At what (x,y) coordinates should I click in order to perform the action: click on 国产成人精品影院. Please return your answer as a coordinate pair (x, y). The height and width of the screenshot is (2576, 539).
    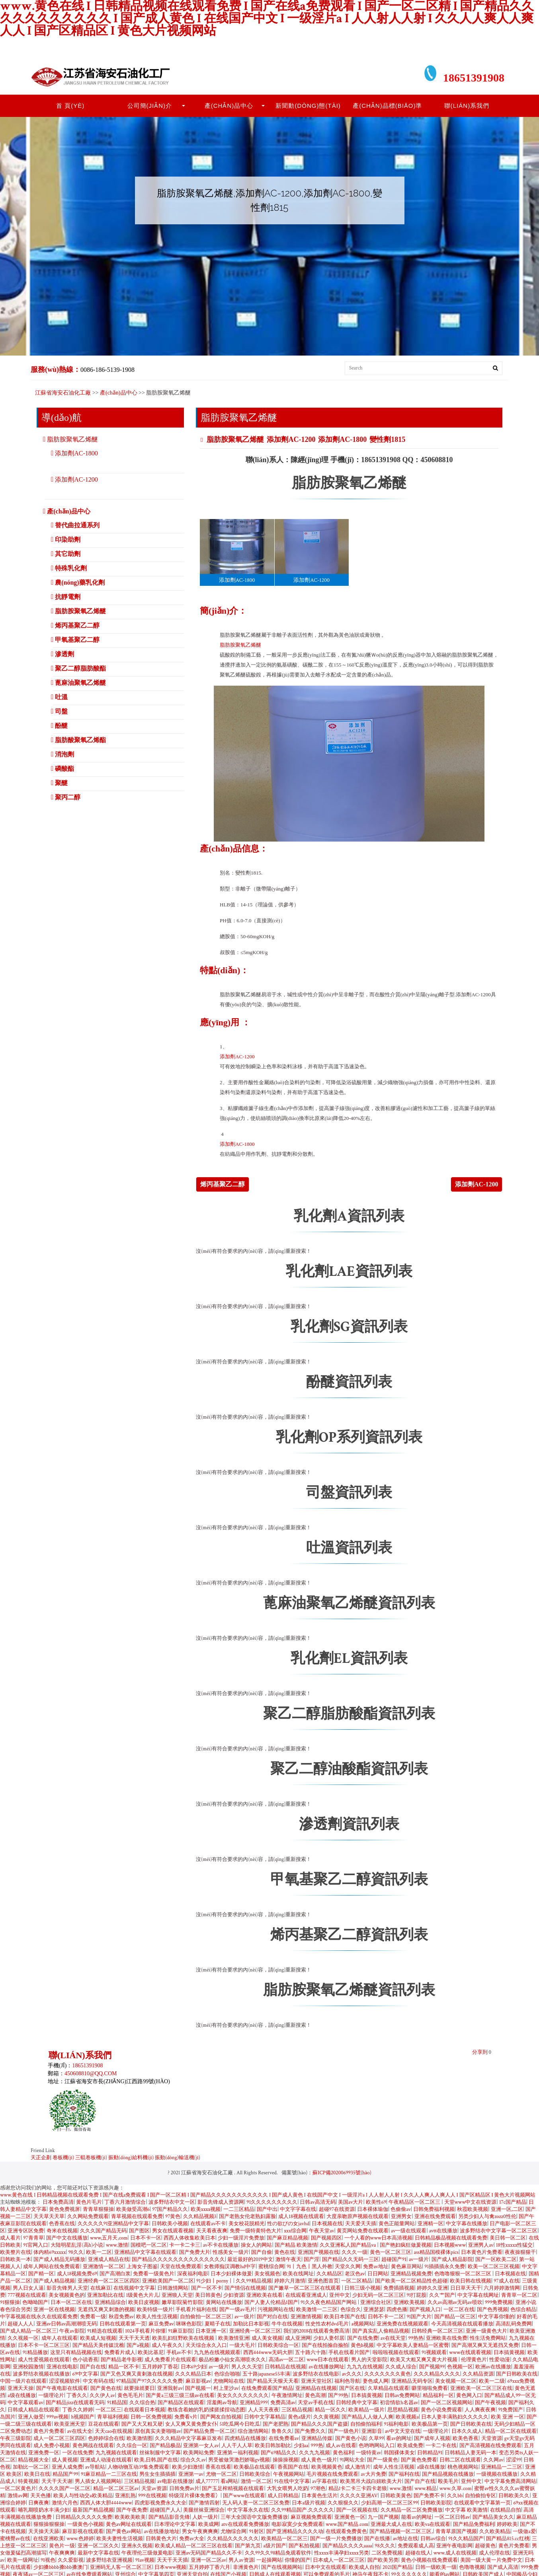
    Looking at the image, I should click on (452, 2259).